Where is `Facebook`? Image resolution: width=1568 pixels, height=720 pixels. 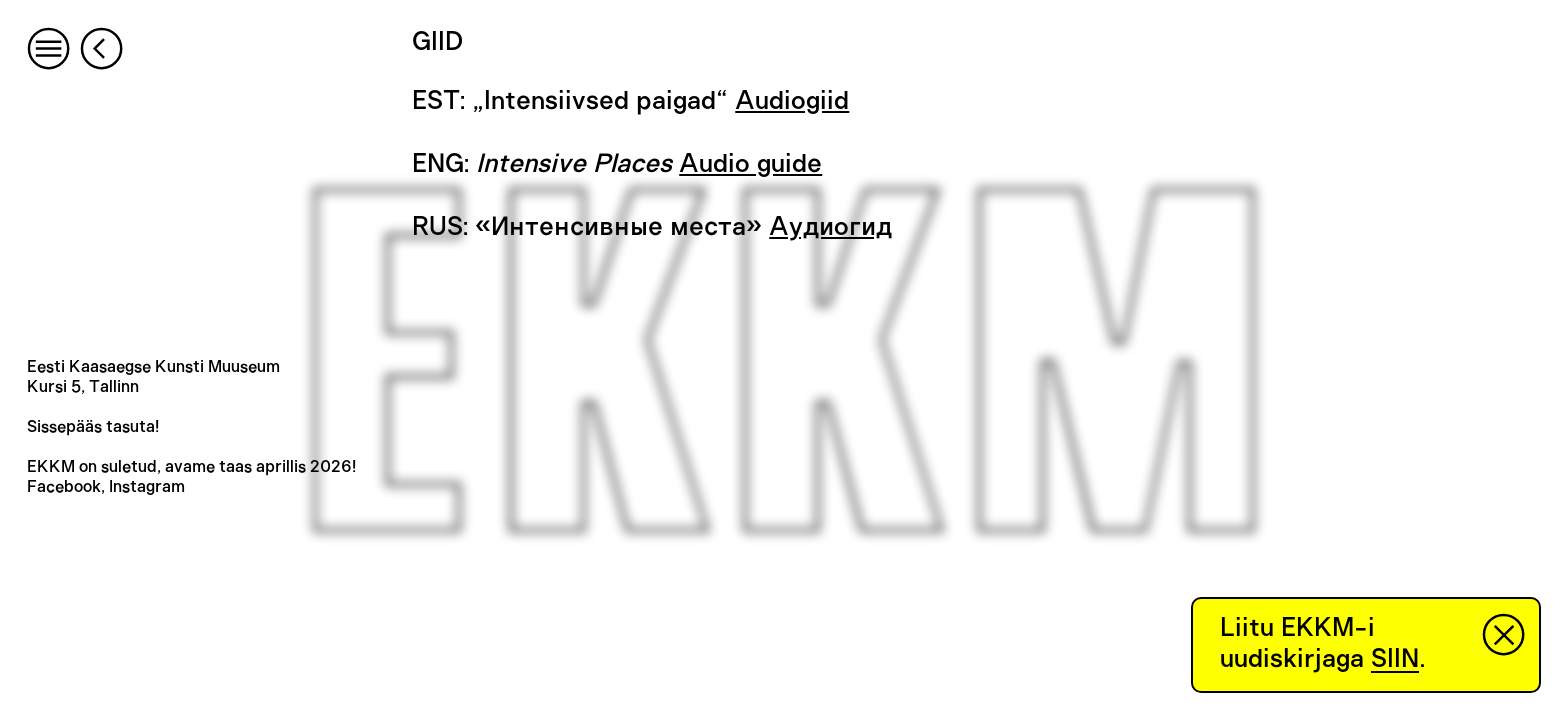
Facebook is located at coordinates (64, 487).